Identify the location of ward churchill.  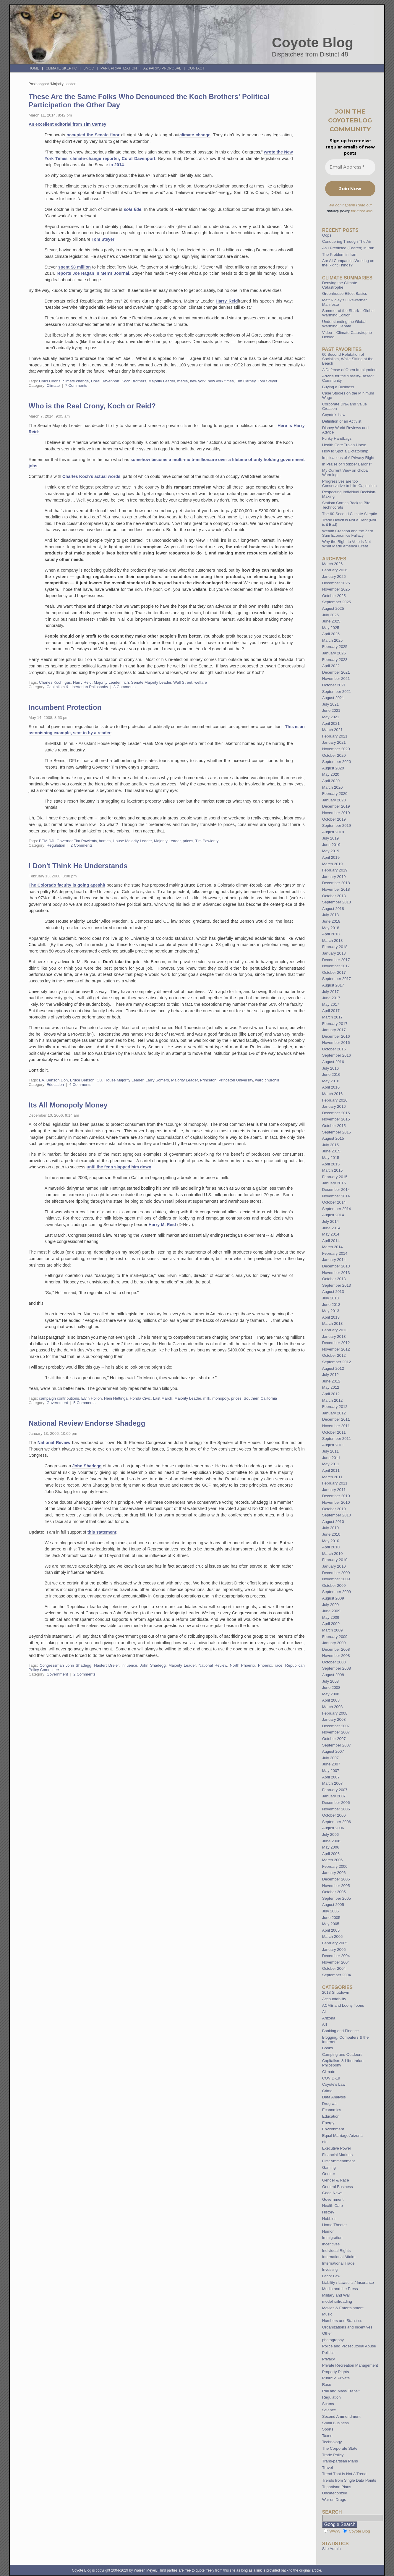
(267, 1080).